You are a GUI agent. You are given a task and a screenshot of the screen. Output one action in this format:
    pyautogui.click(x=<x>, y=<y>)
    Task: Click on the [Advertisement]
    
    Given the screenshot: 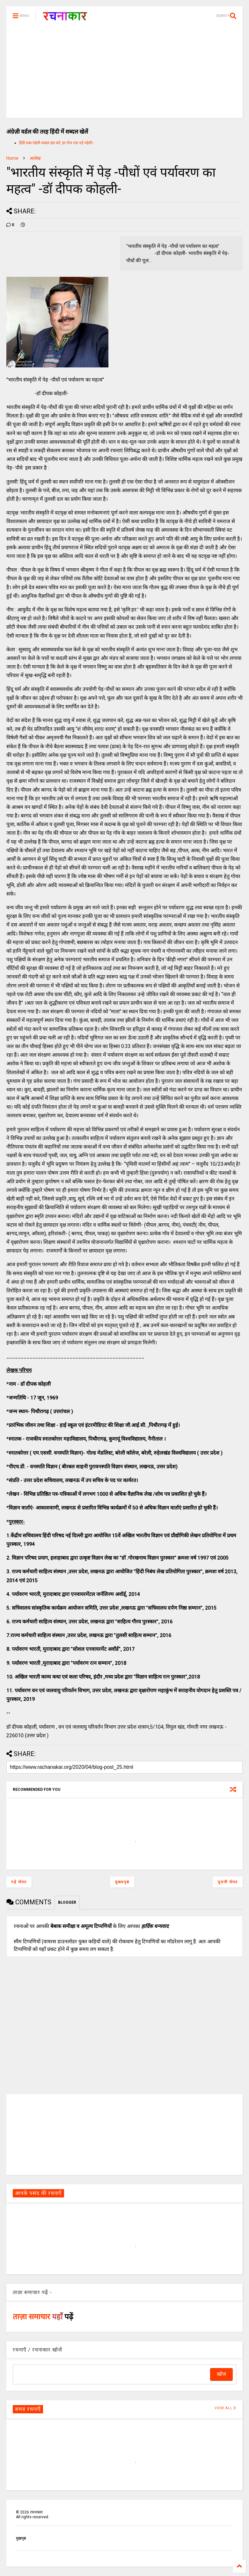 What is the action you would take?
    pyautogui.click(x=124, y=73)
    